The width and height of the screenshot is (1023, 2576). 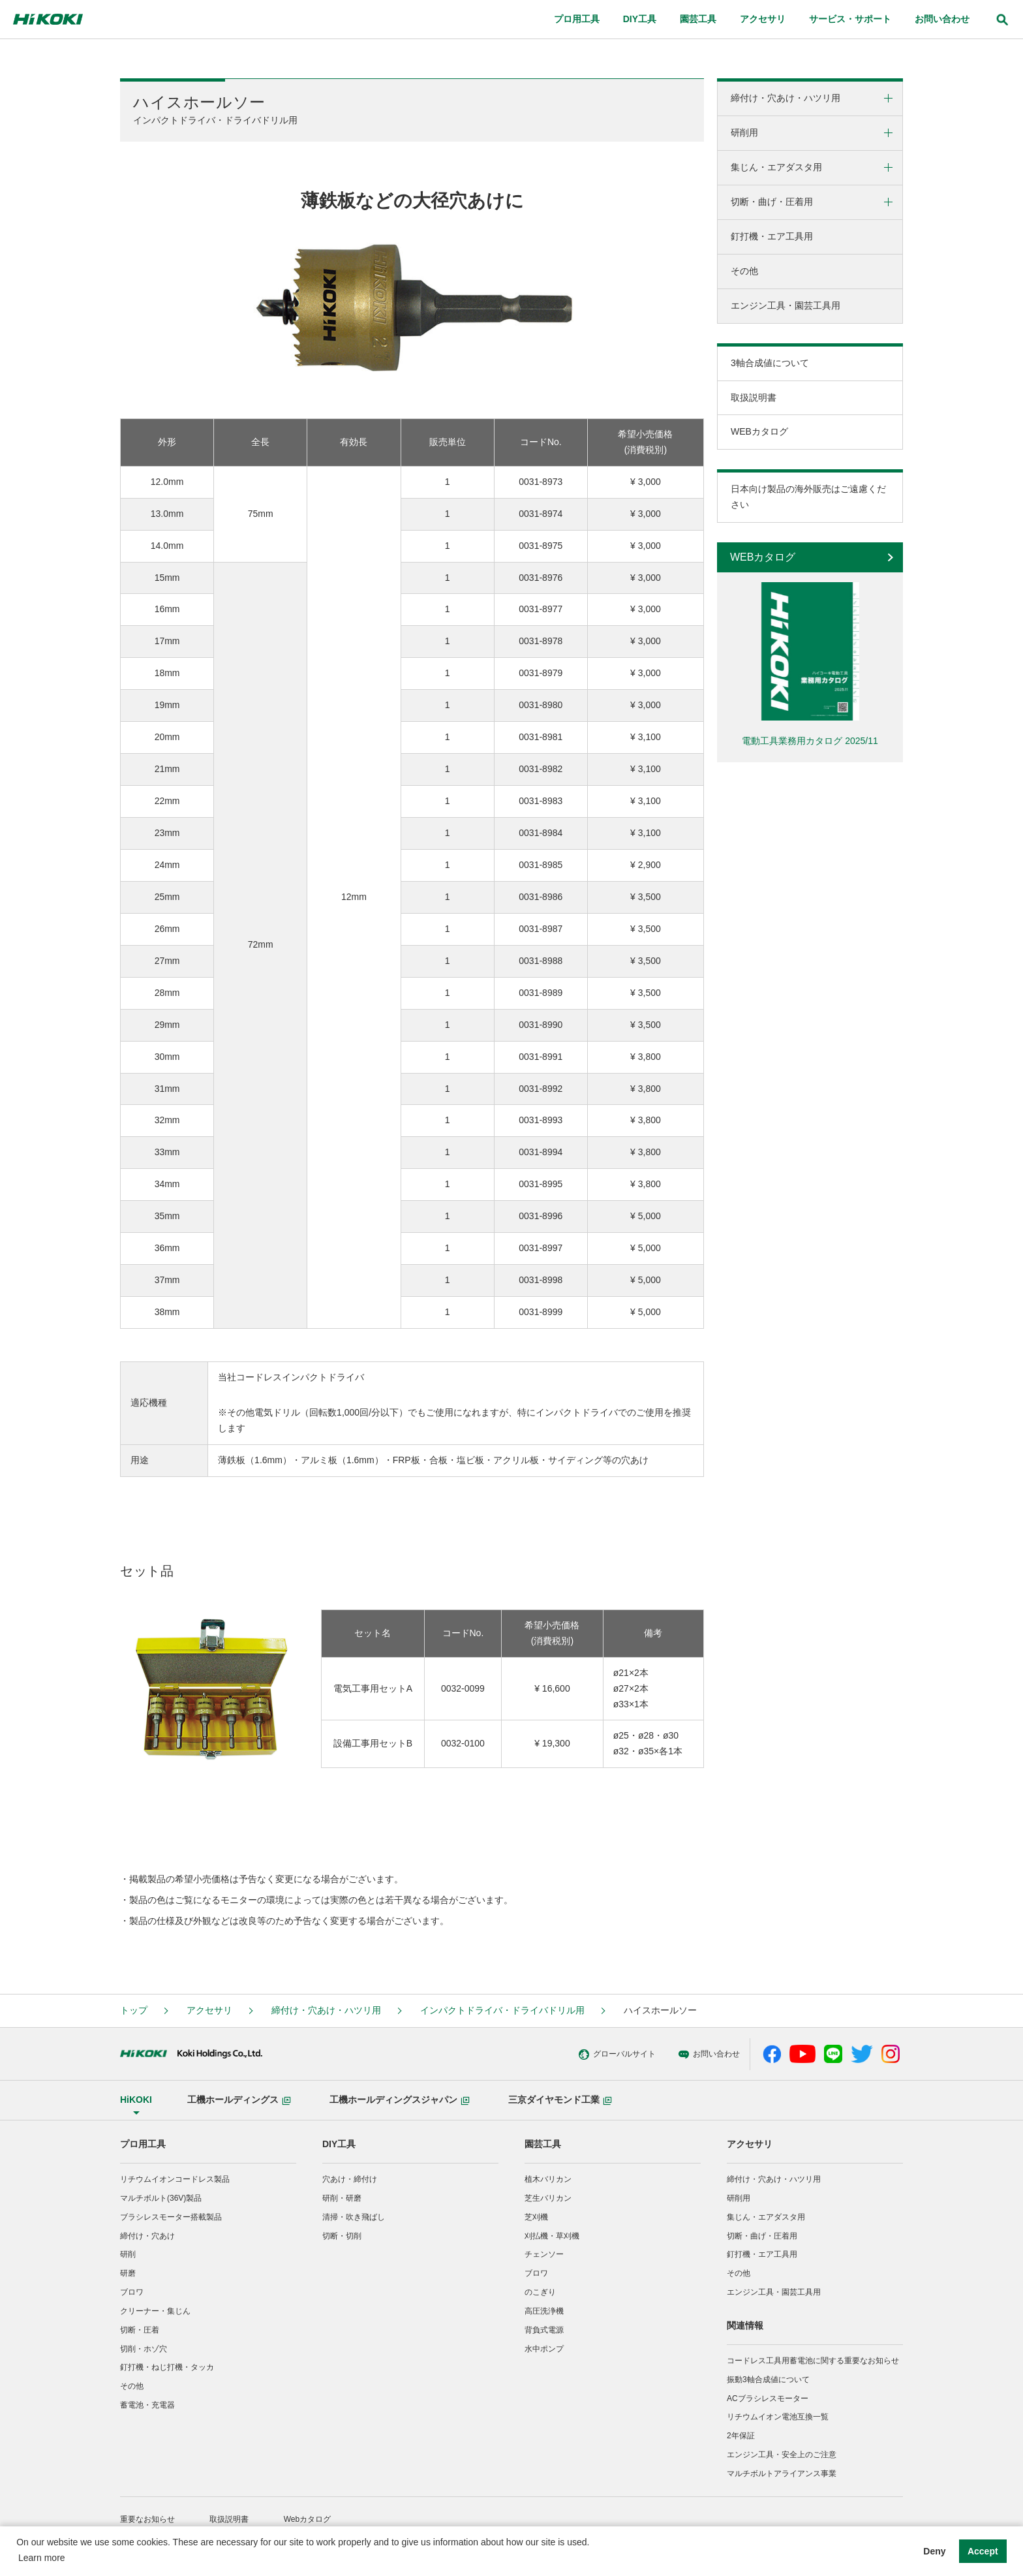 What do you see at coordinates (147, 2519) in the screenshot?
I see `重要なお知らせ` at bounding box center [147, 2519].